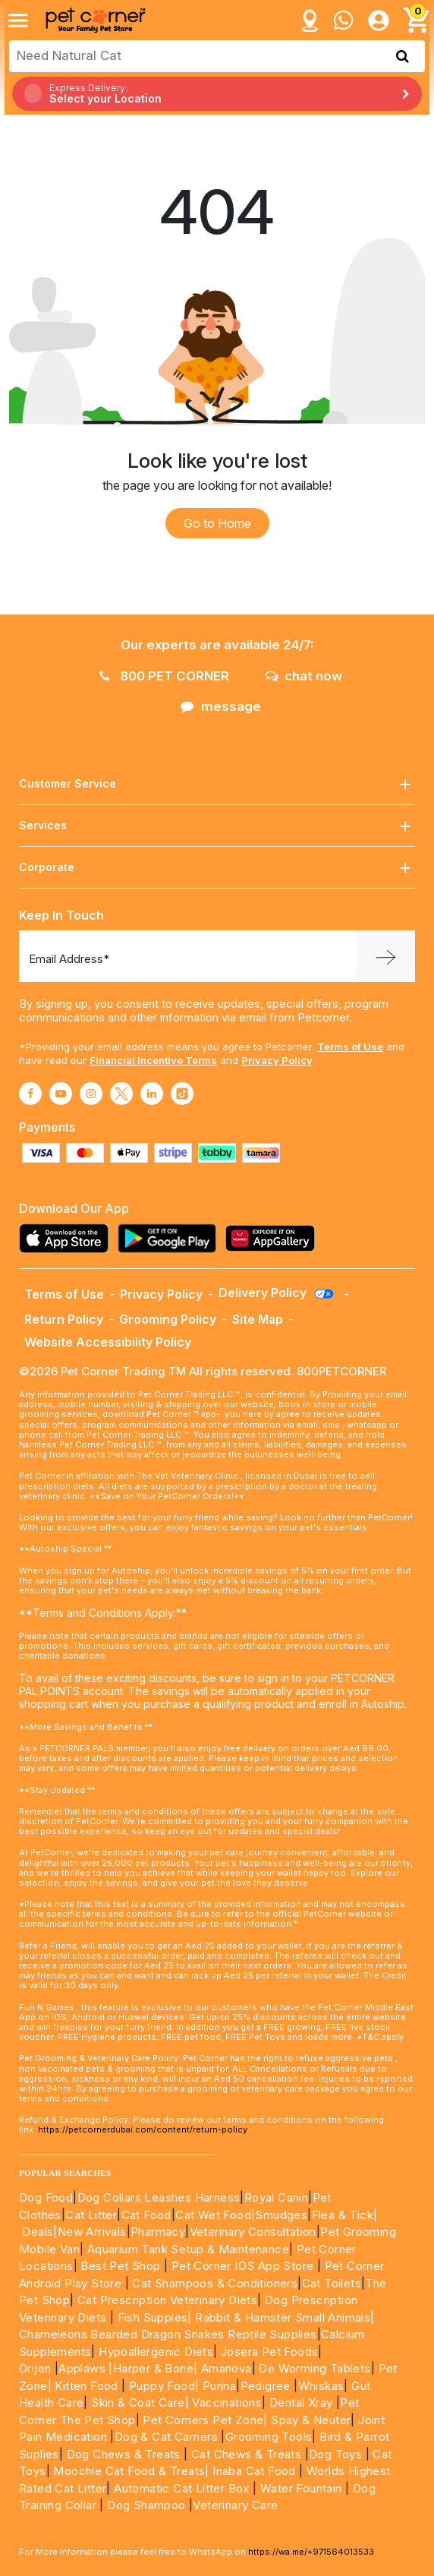 The image size is (434, 2576). What do you see at coordinates (63, 1319) in the screenshot?
I see `Return Policy` at bounding box center [63, 1319].